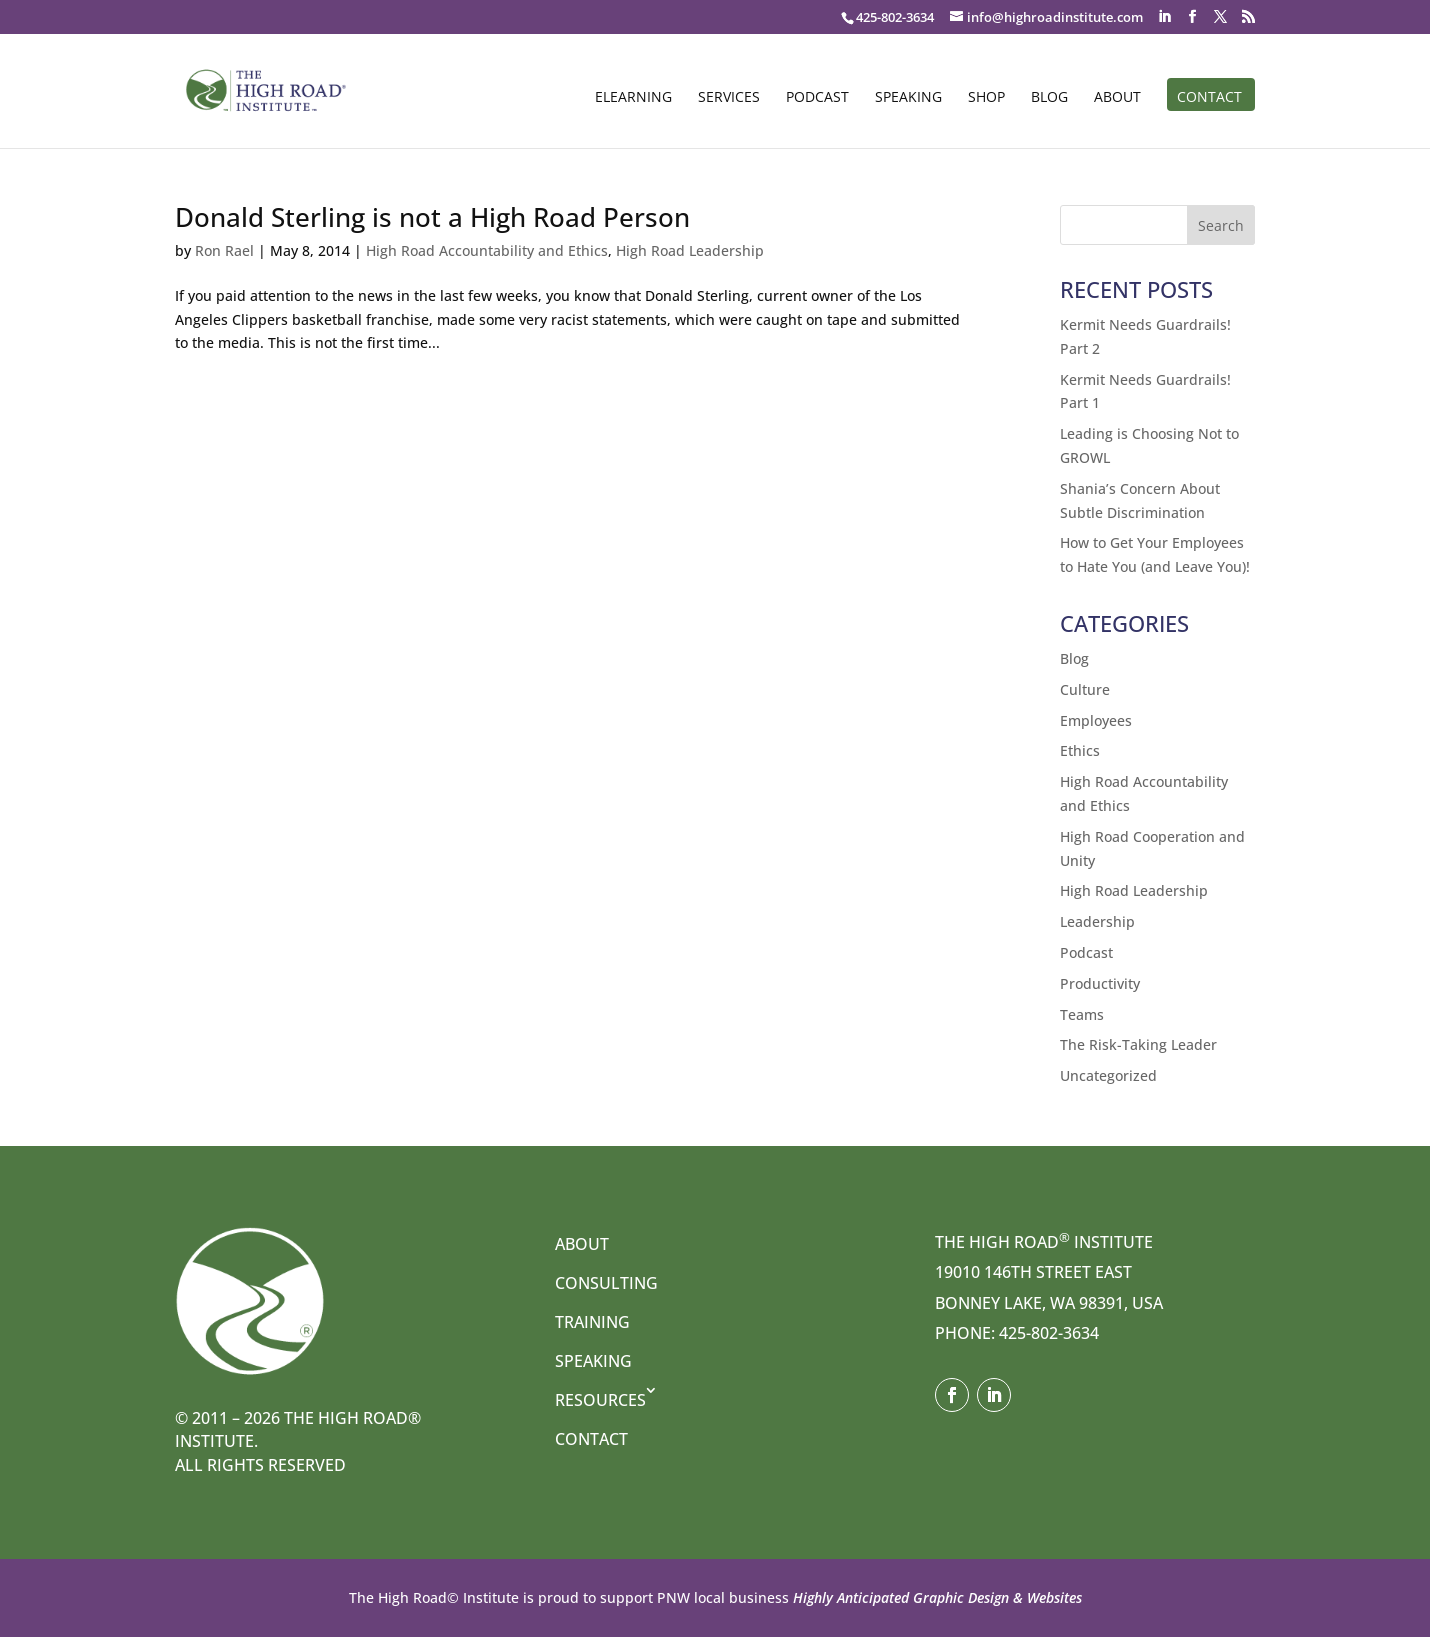 This screenshot has height=1637, width=1430. Describe the element at coordinates (224, 250) in the screenshot. I see `Ron Rael` at that location.